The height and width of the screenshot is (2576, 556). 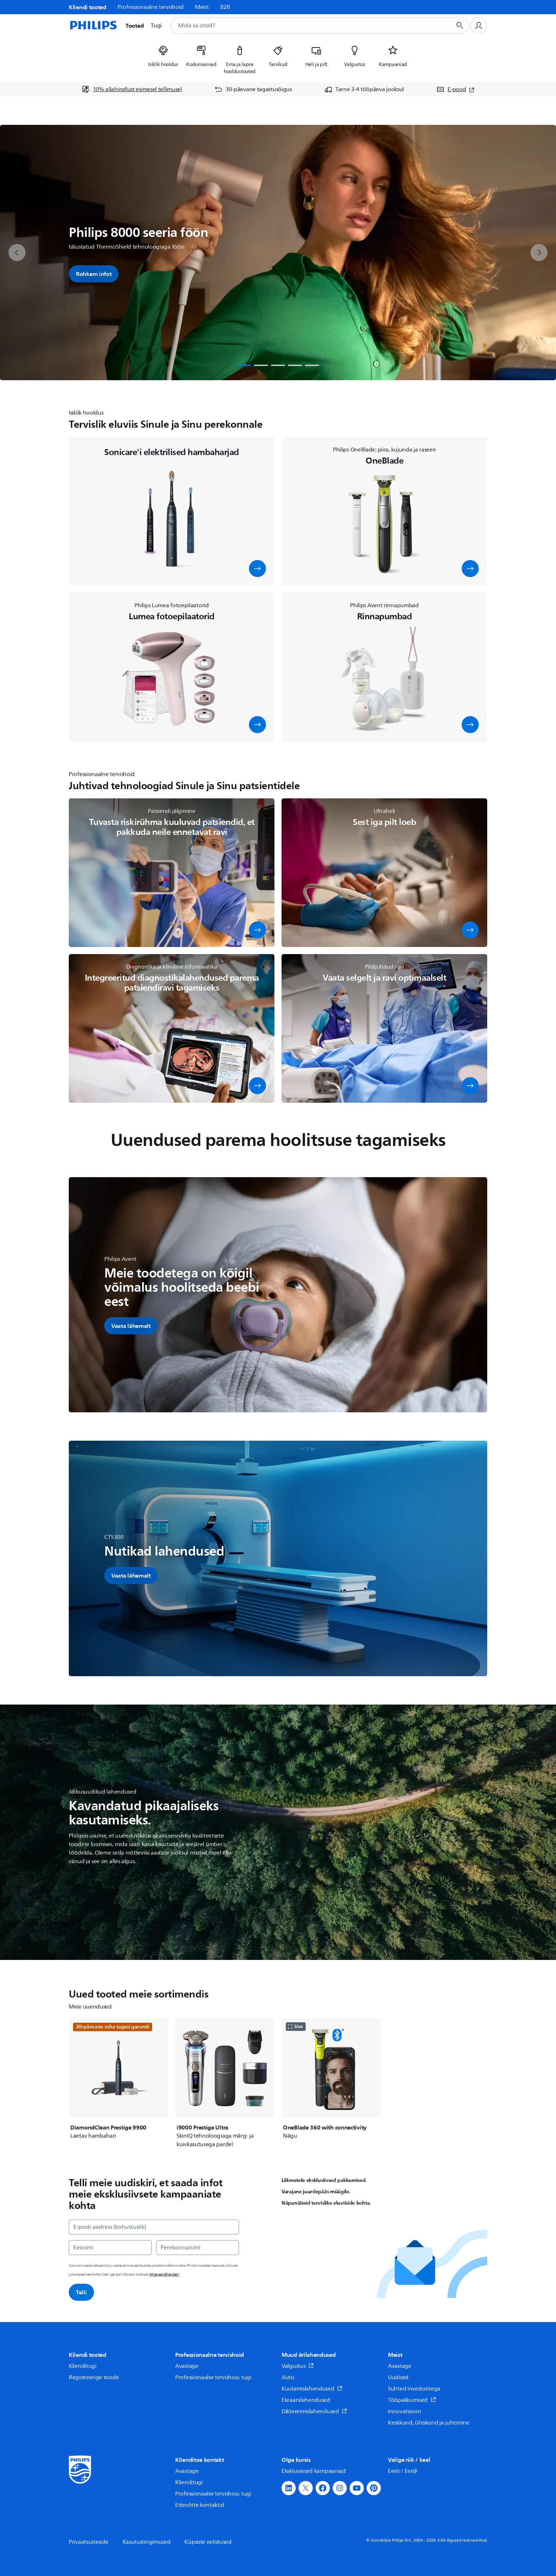 I want to click on Rohkem infot [button], so click(x=93, y=274).